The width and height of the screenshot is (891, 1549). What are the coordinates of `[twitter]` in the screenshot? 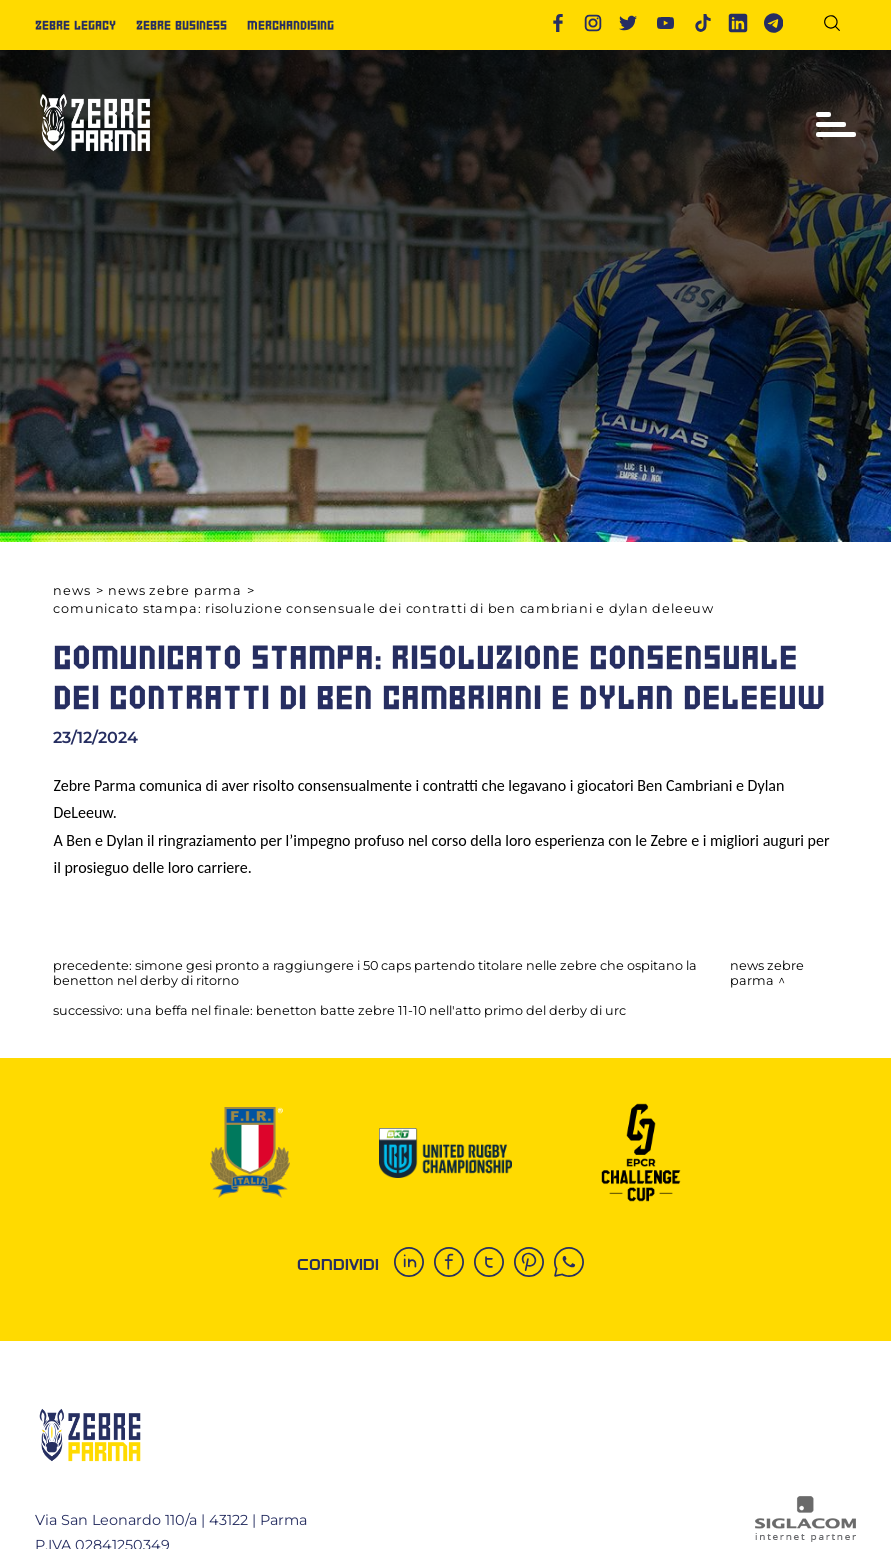 It's located at (494, 1264).